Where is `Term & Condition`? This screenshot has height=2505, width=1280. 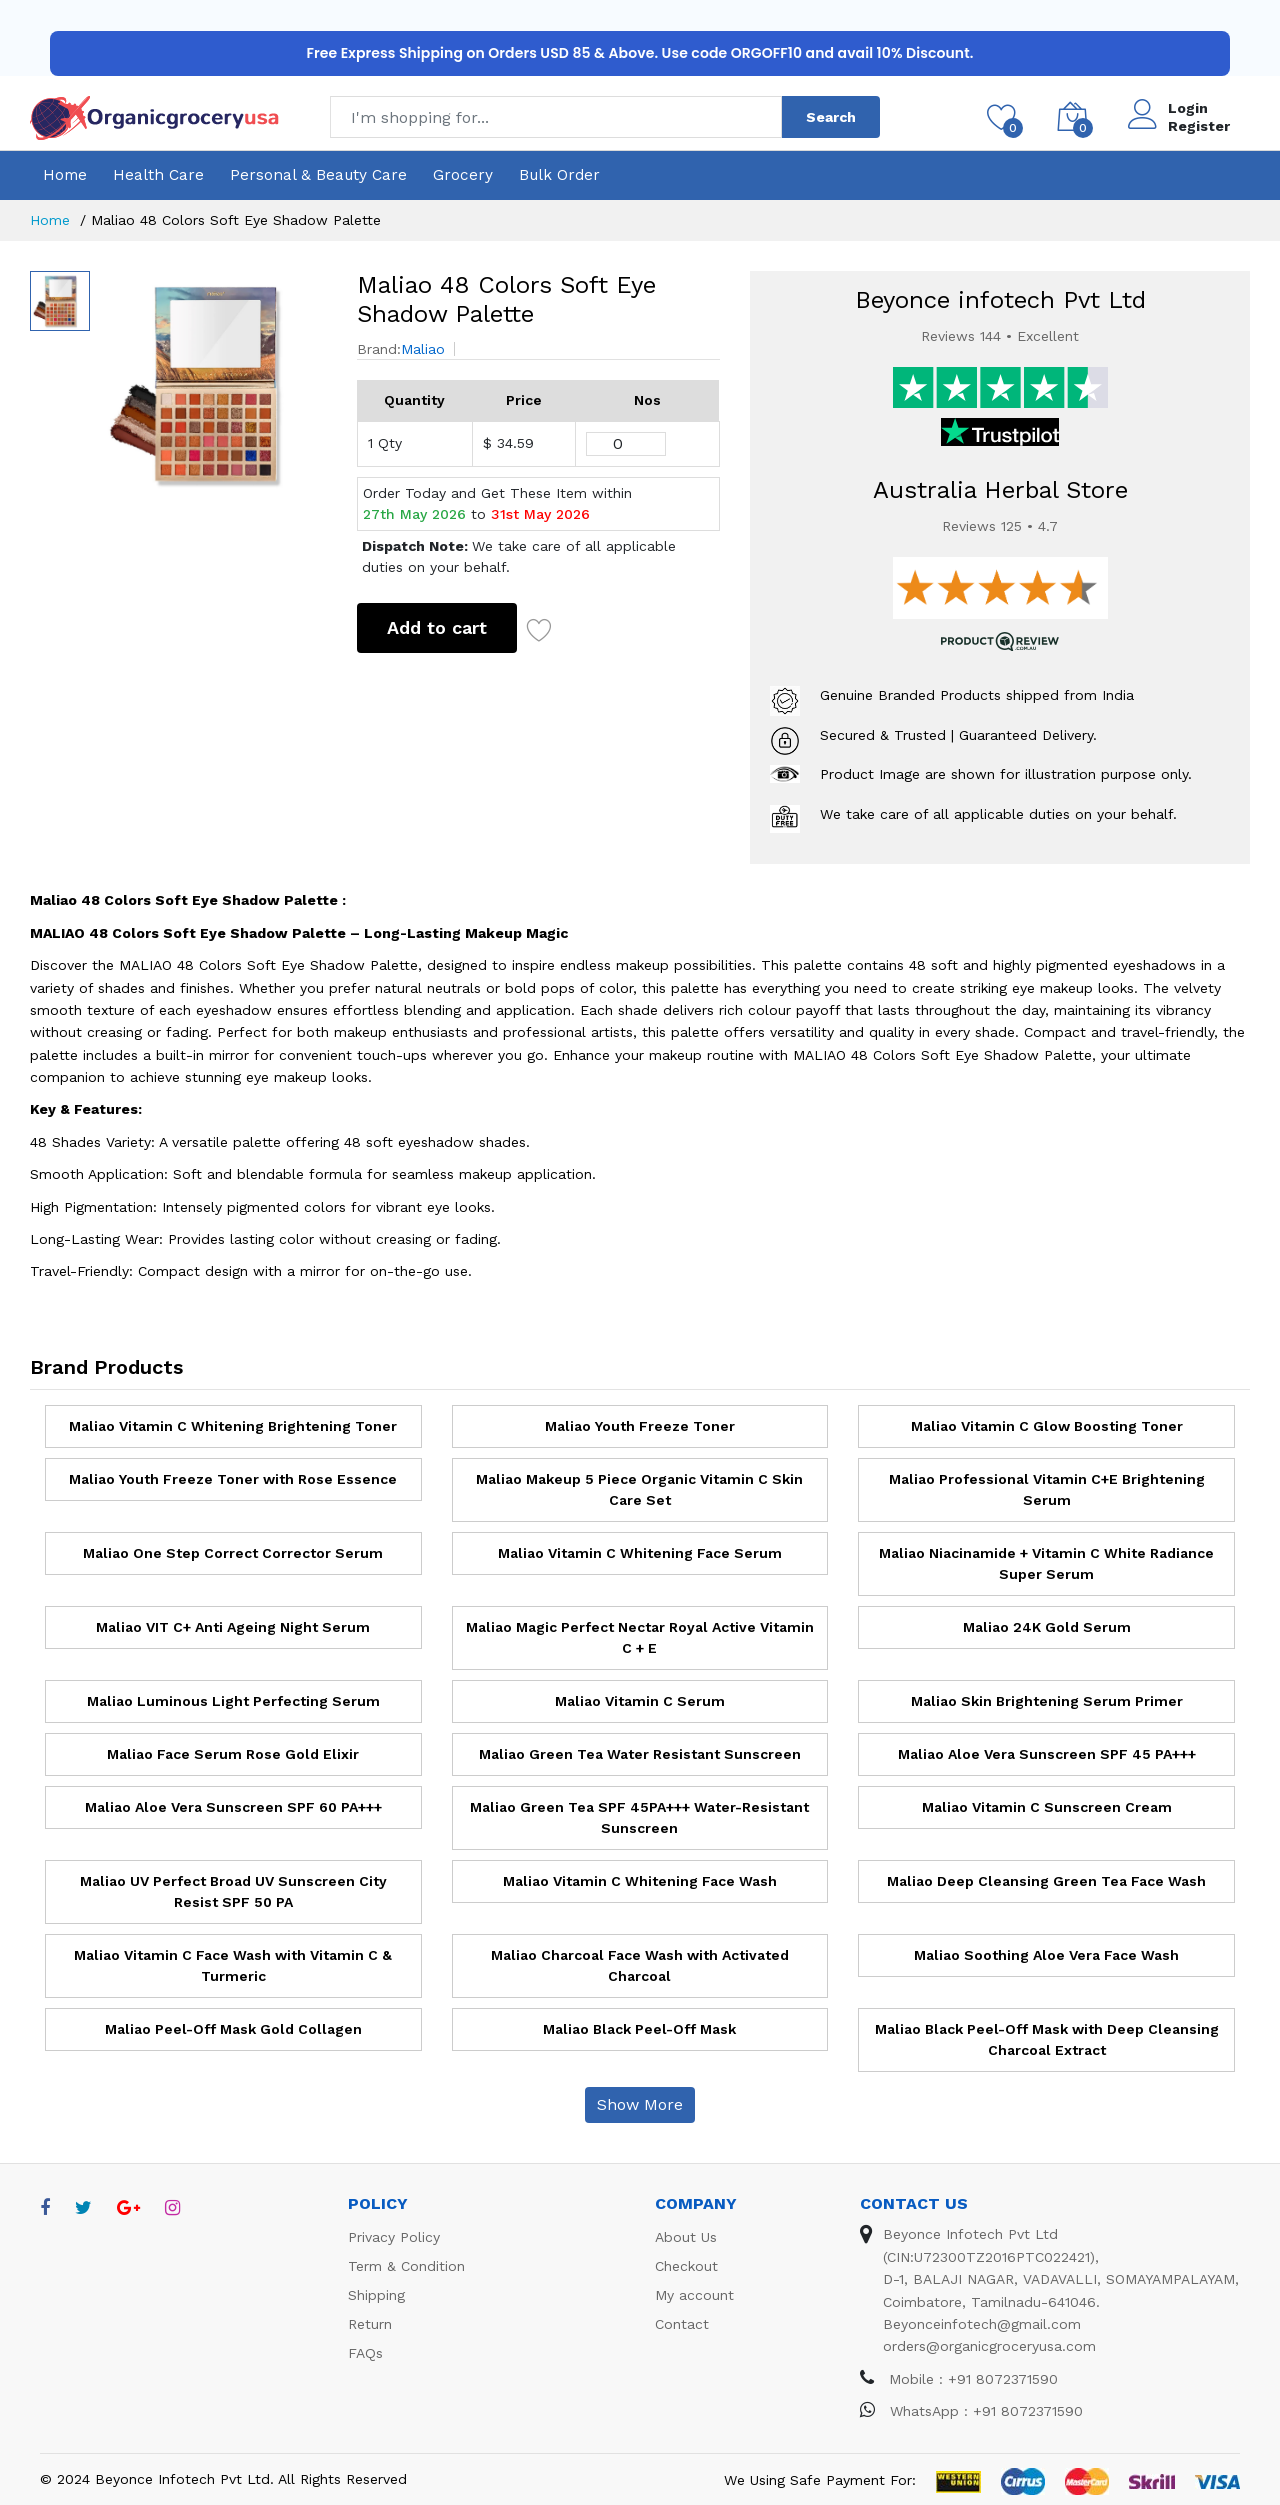
Term & Condition is located at coordinates (406, 2266).